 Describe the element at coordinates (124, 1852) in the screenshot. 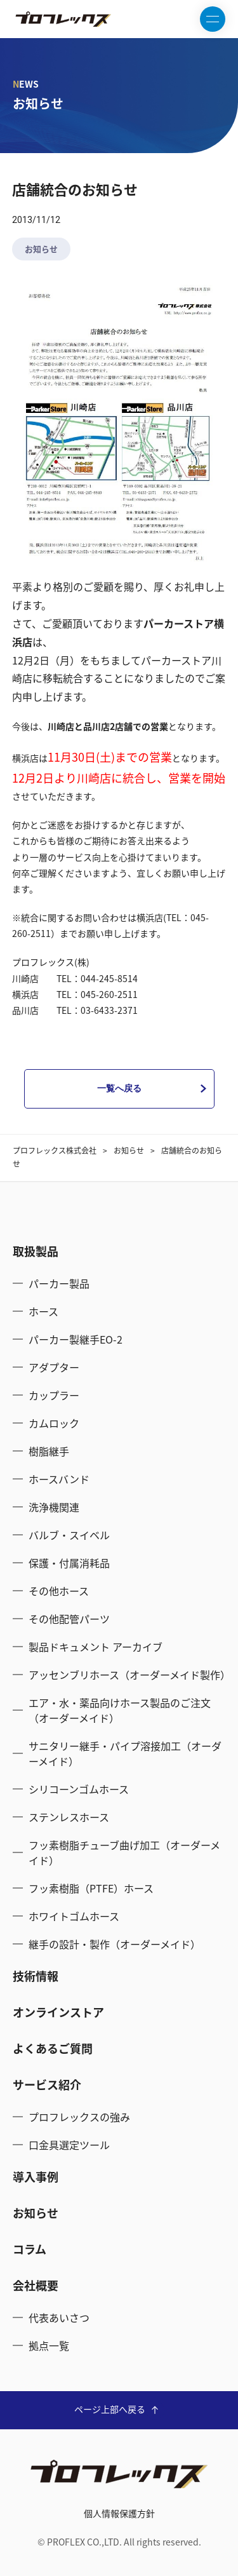

I see `フッ素樹脂チューブ曲げ加工（オーダーメイド）` at that location.